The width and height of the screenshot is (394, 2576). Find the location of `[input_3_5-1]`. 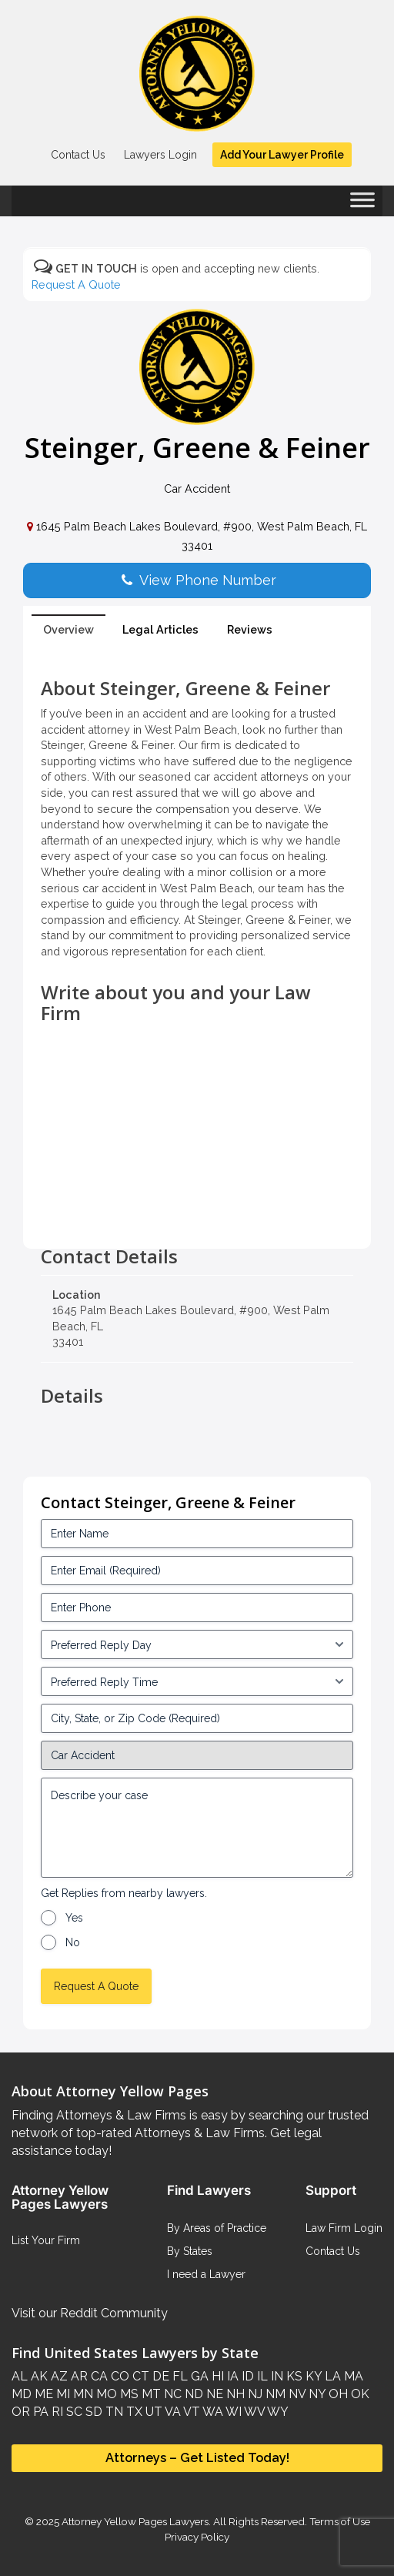

[input_3_5-1] is located at coordinates (197, 1644).